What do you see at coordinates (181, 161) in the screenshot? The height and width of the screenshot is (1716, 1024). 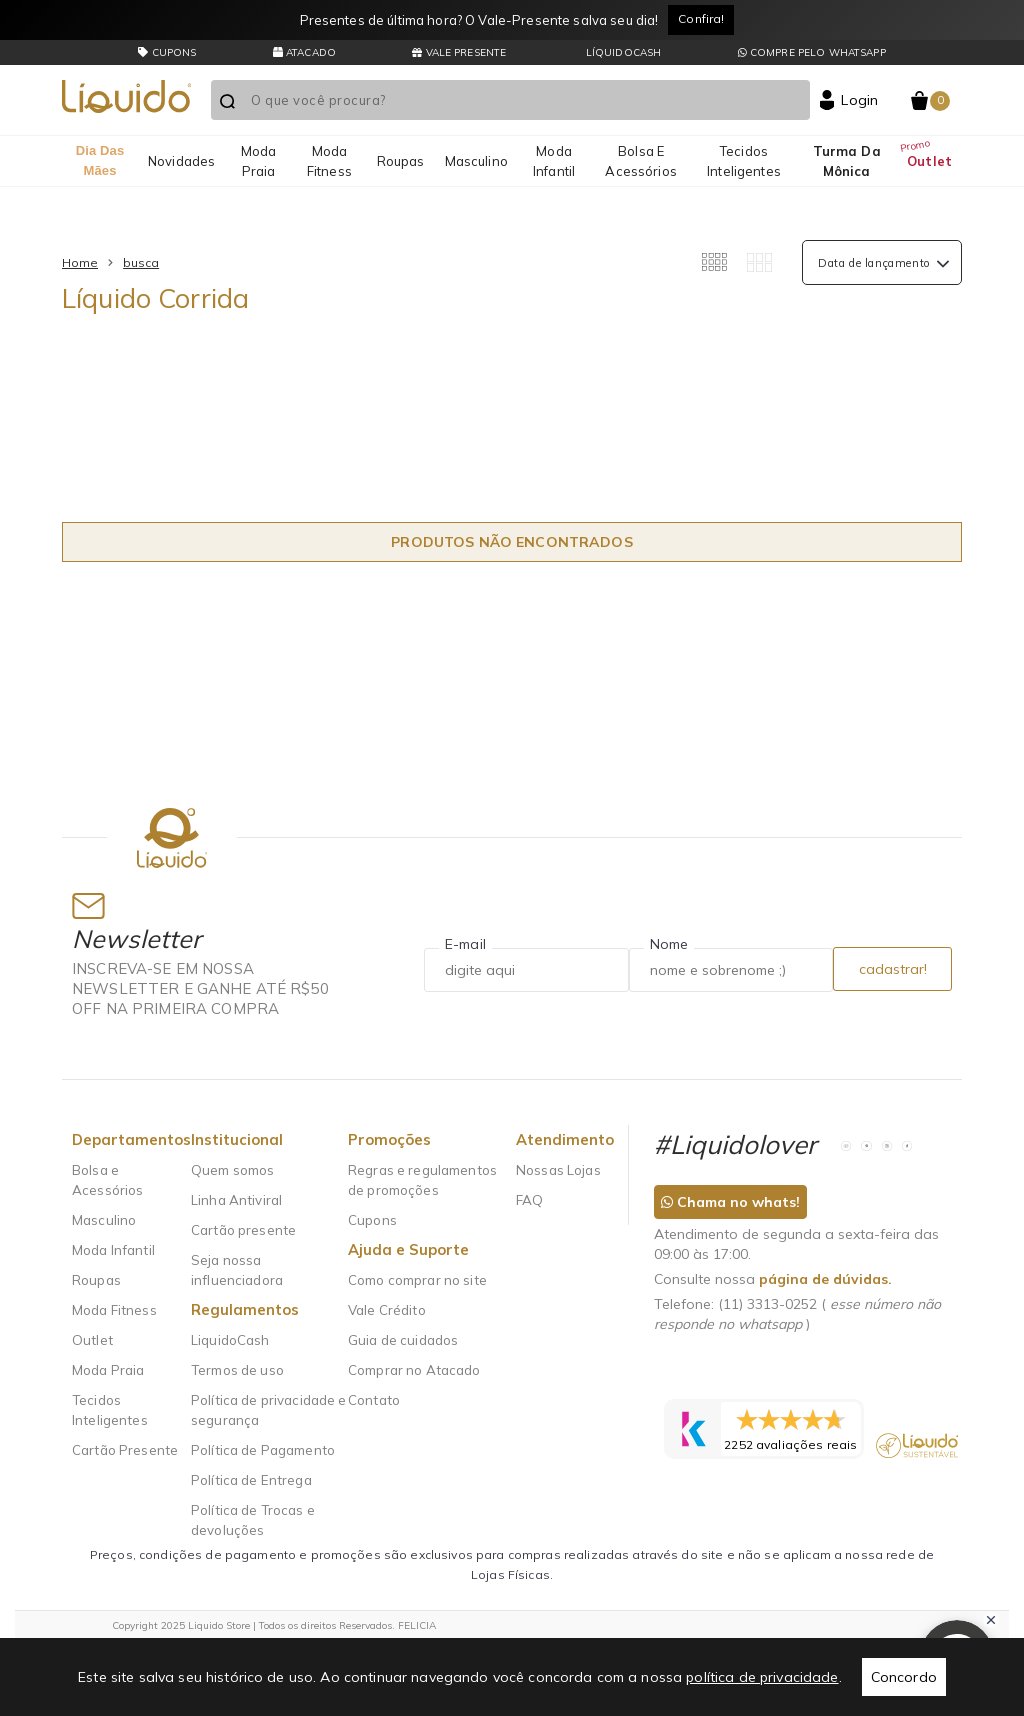 I see `Novidades` at bounding box center [181, 161].